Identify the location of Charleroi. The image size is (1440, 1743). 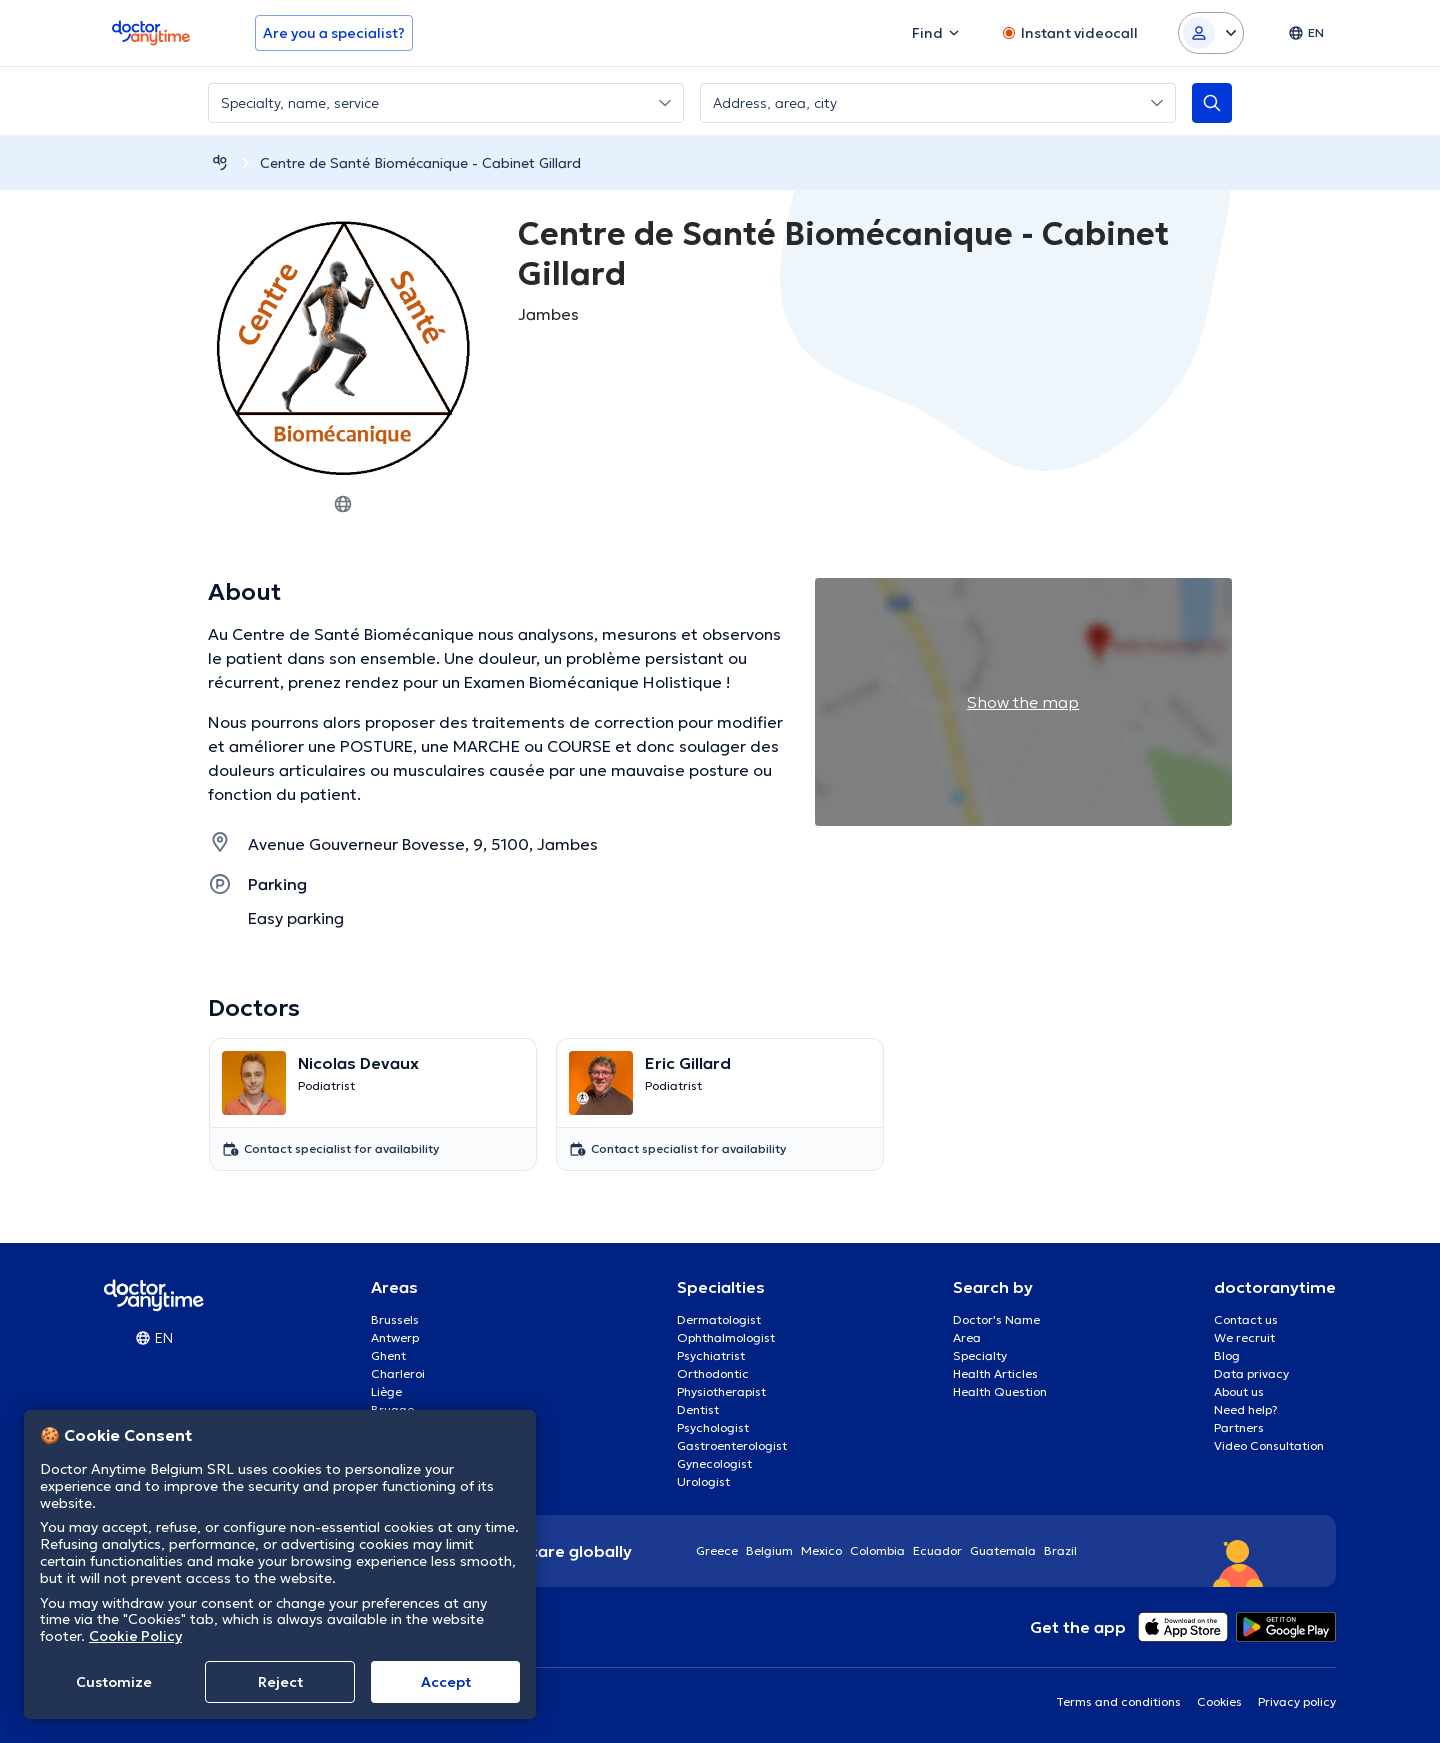
(398, 1373).